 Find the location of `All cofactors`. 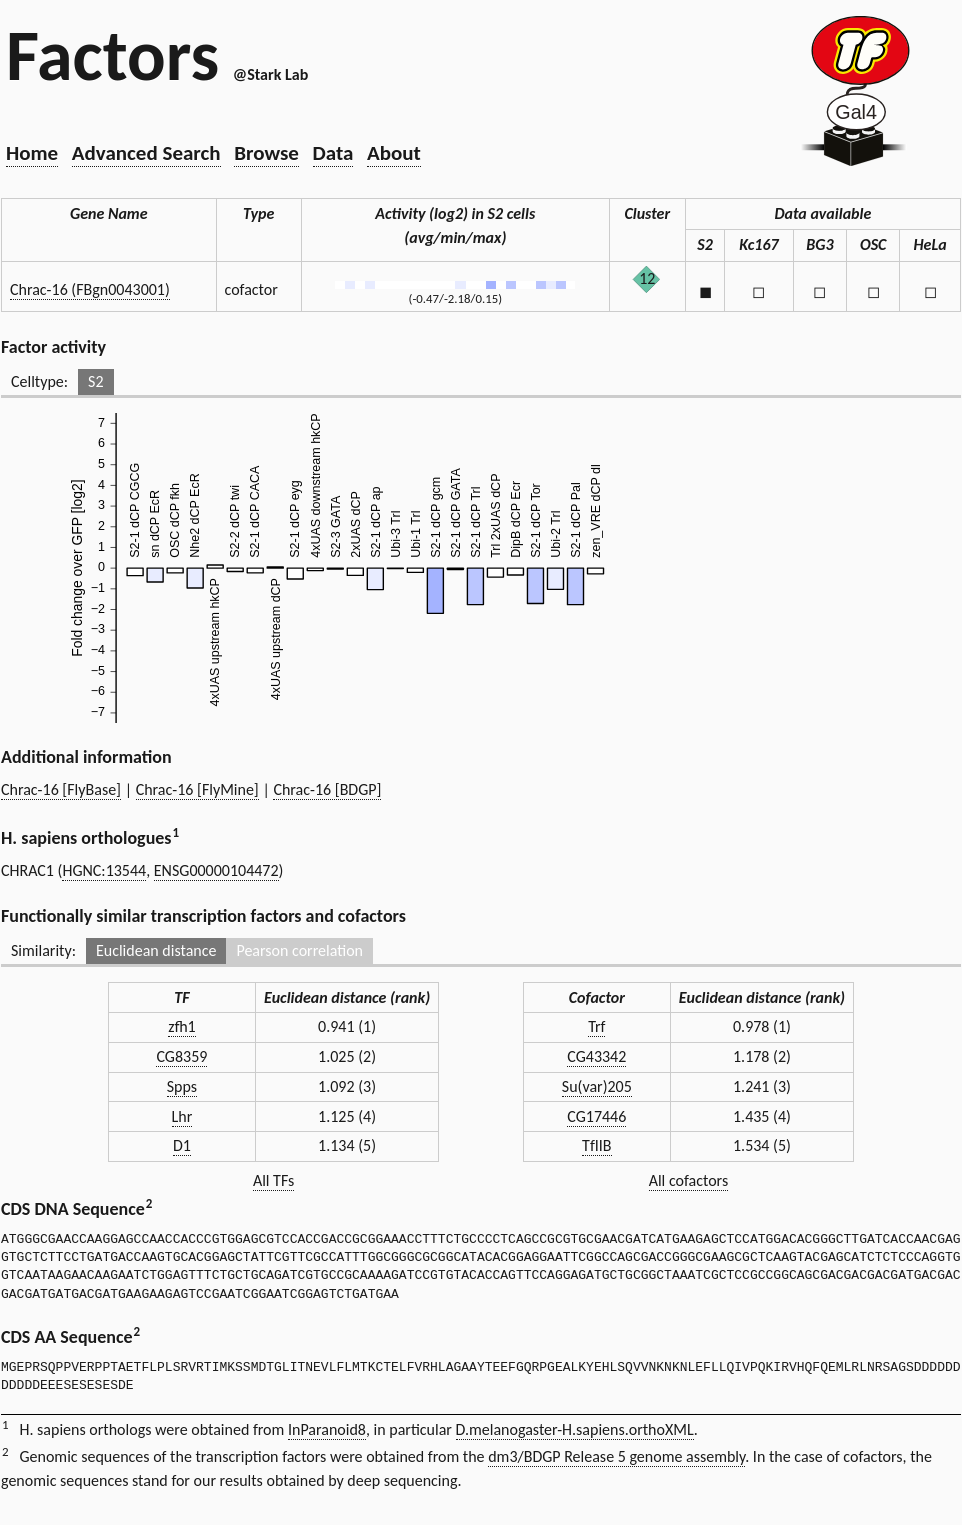

All cofactors is located at coordinates (689, 1180).